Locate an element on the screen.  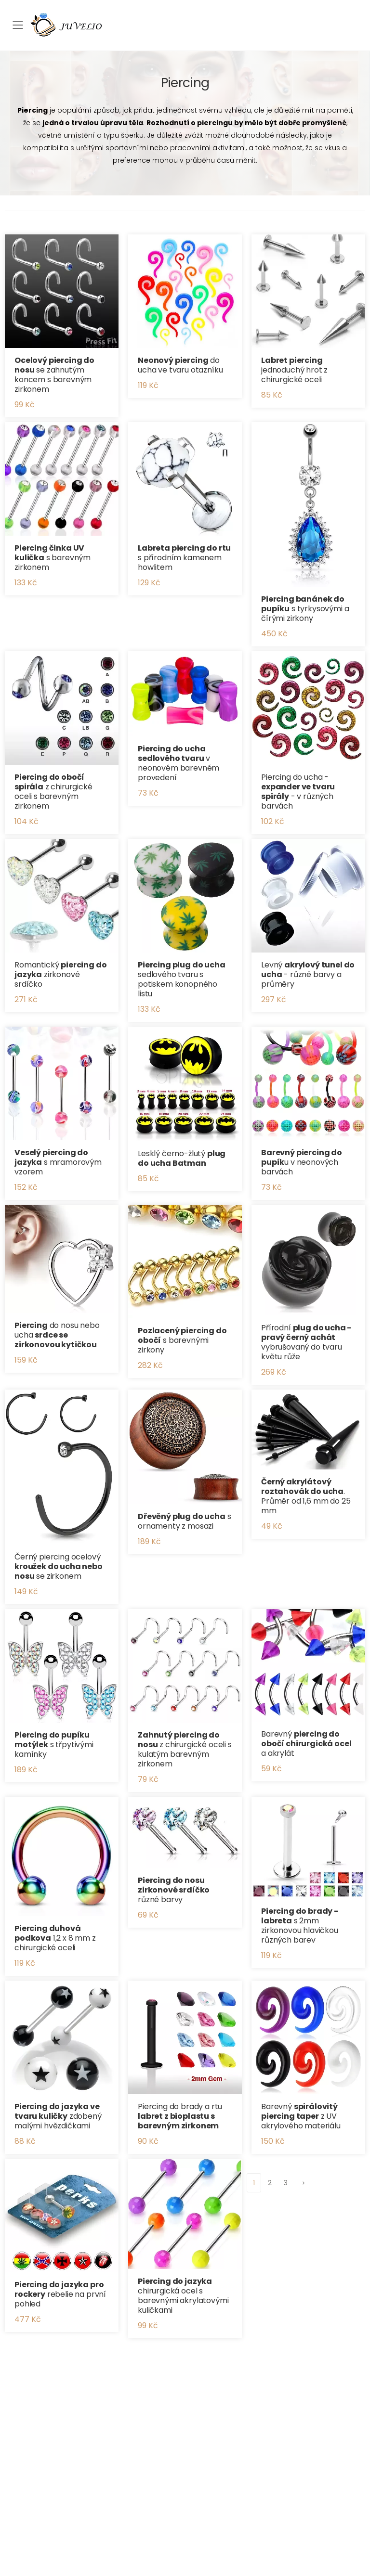
s tyrkysovými a čírými zirkony is located at coordinates (305, 608).